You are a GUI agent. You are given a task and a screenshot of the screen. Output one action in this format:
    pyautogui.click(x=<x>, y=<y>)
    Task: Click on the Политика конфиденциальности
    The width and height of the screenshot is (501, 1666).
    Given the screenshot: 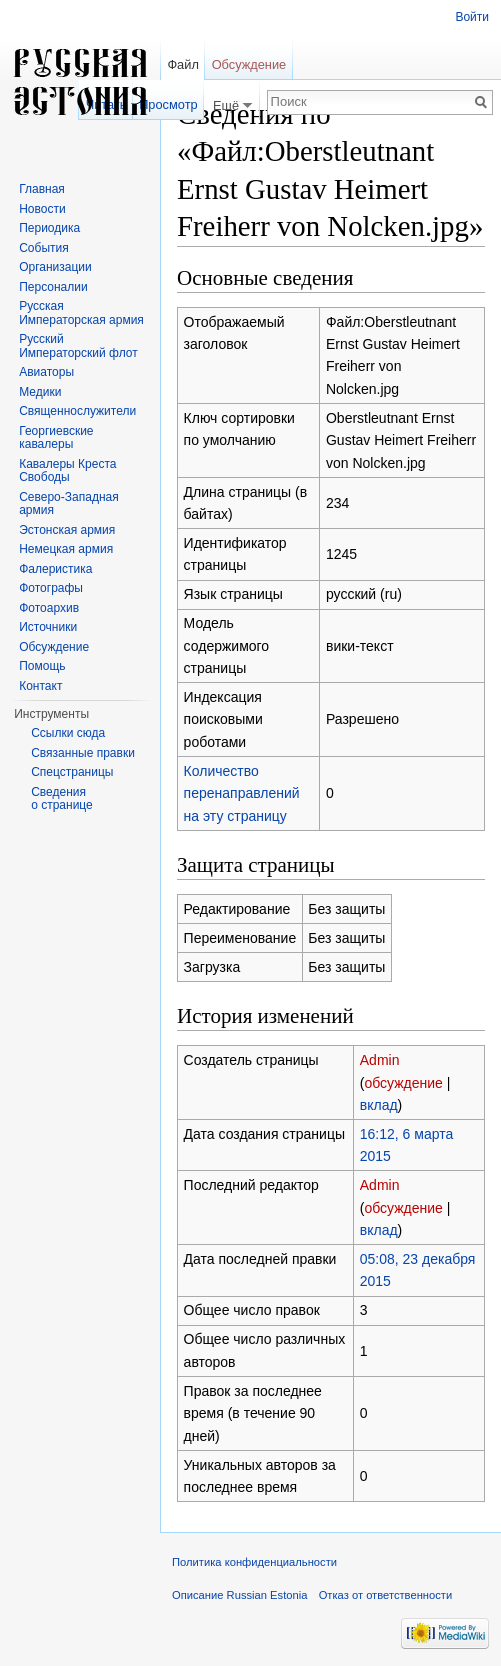 What is the action you would take?
    pyautogui.click(x=254, y=1562)
    